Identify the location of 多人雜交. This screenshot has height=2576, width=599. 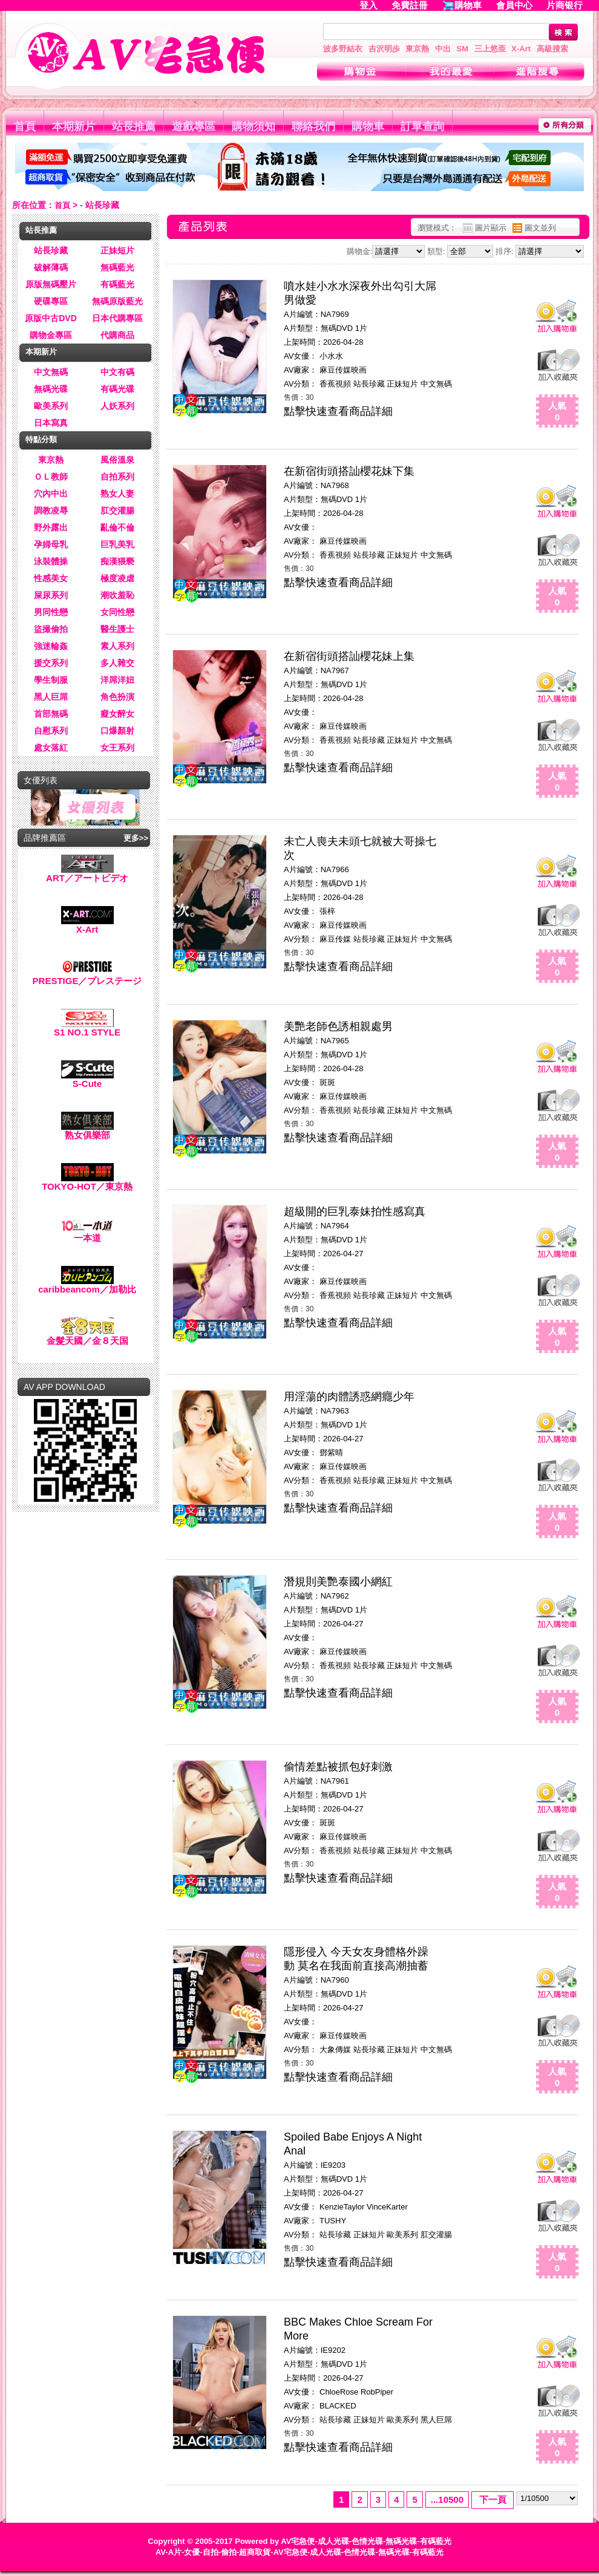
(117, 663).